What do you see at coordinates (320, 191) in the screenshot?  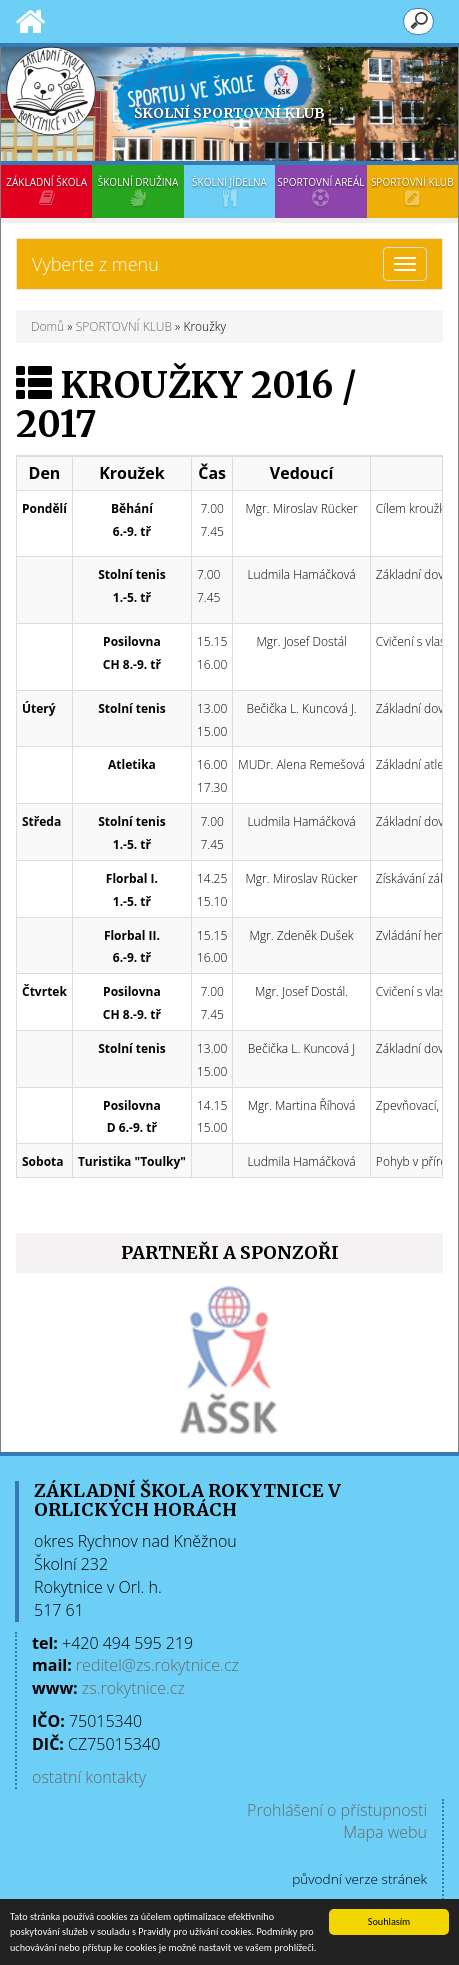 I see `SPORTOVNÍ AREÁL` at bounding box center [320, 191].